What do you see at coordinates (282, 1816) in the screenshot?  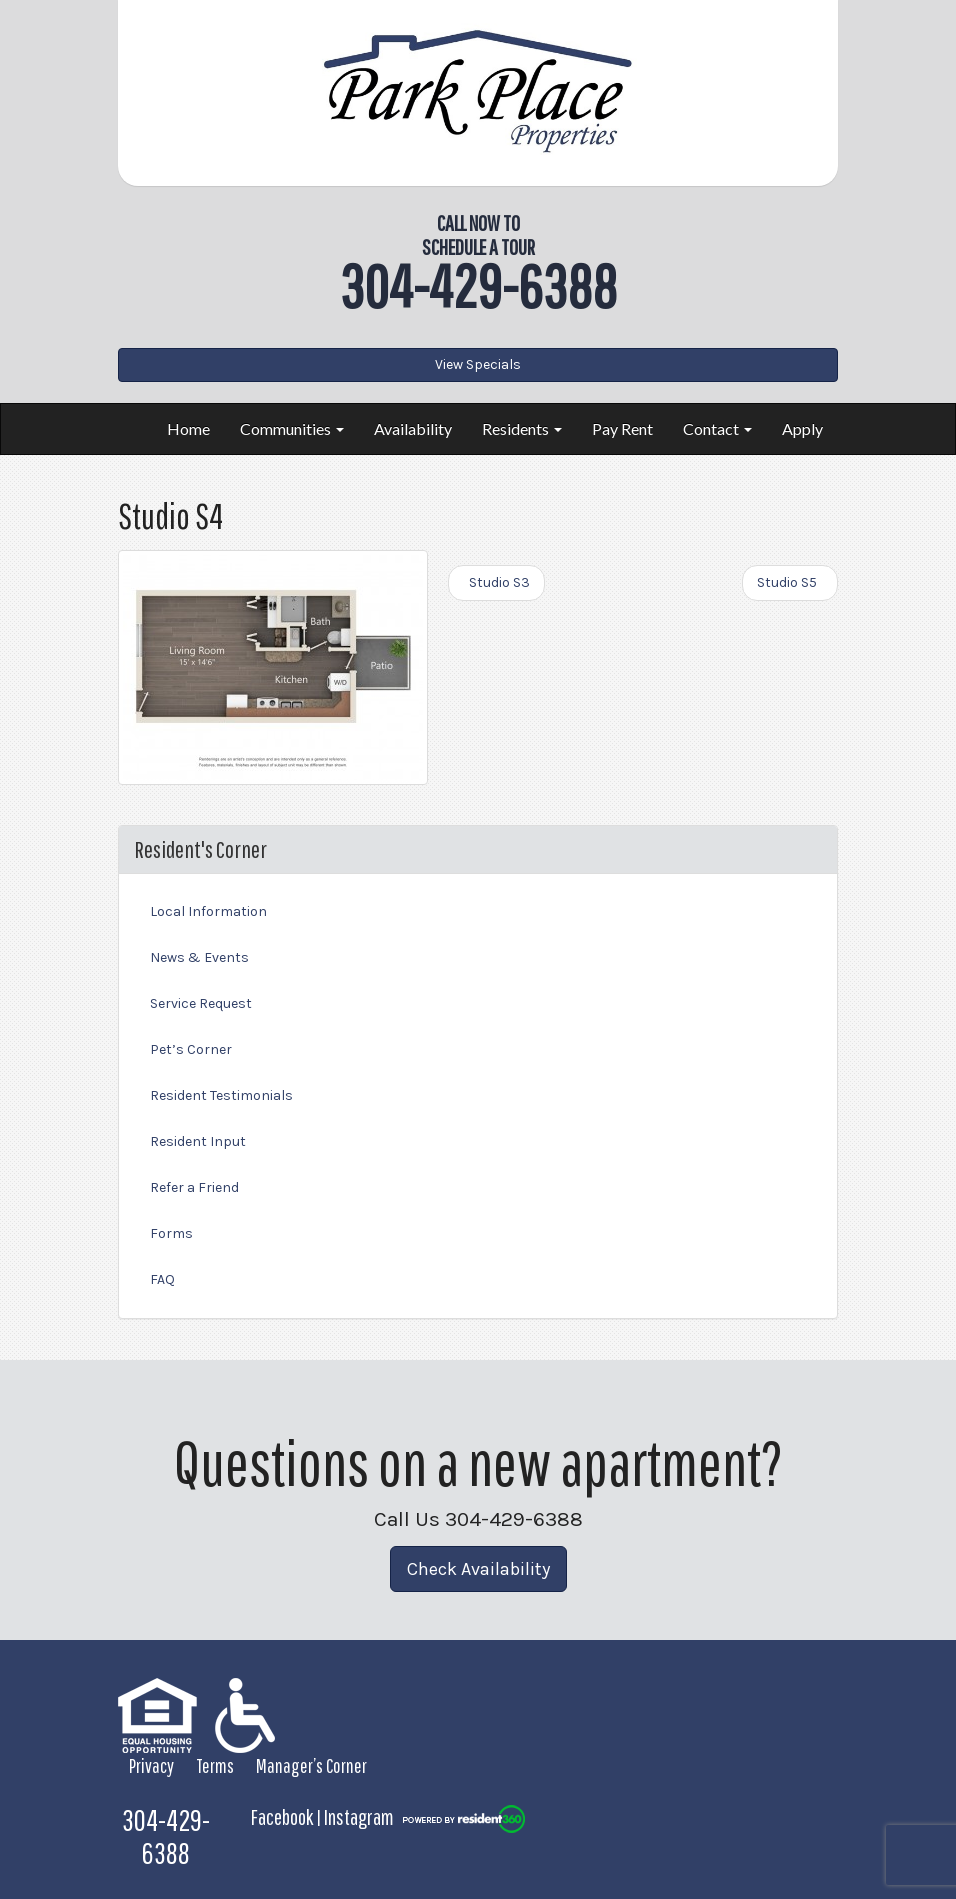 I see `Facebook` at bounding box center [282, 1816].